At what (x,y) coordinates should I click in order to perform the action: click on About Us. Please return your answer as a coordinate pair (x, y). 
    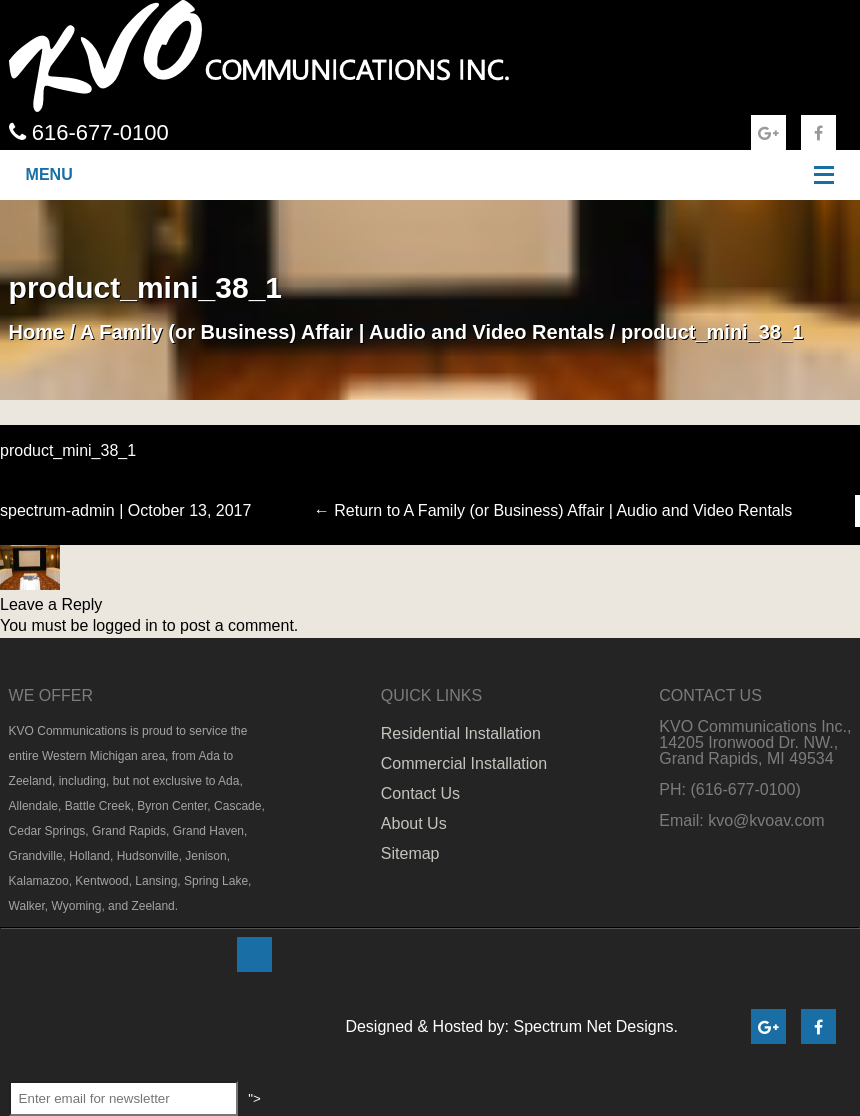
    Looking at the image, I should click on (414, 823).